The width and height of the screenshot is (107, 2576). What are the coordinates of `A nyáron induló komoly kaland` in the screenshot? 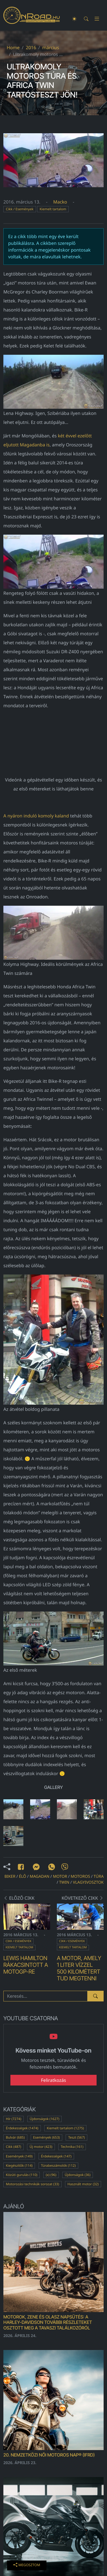 It's located at (36, 816).